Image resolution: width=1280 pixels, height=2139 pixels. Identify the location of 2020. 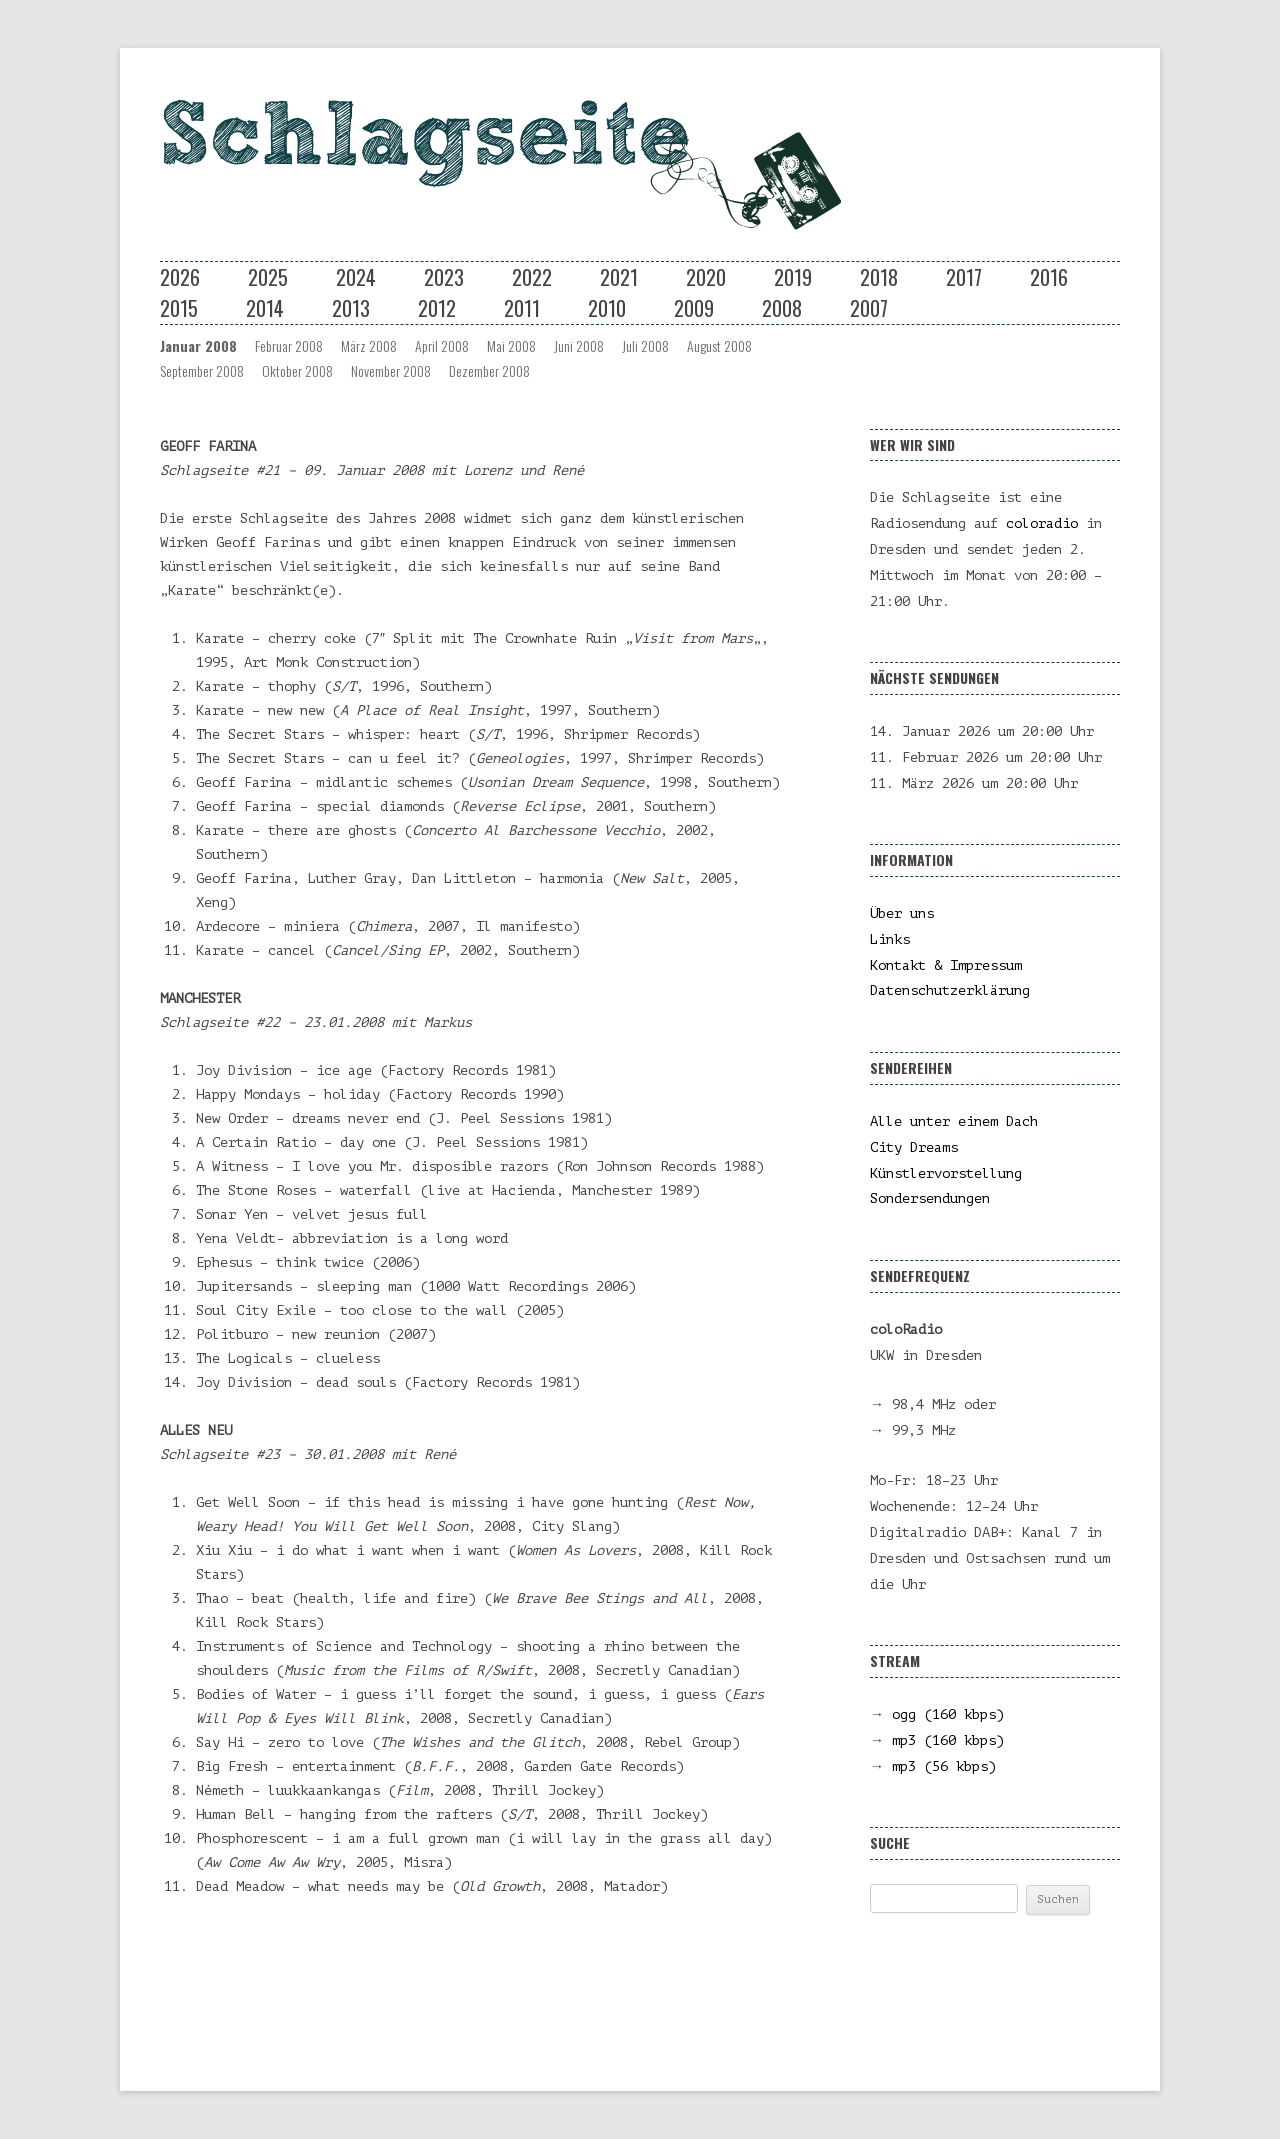
(706, 277).